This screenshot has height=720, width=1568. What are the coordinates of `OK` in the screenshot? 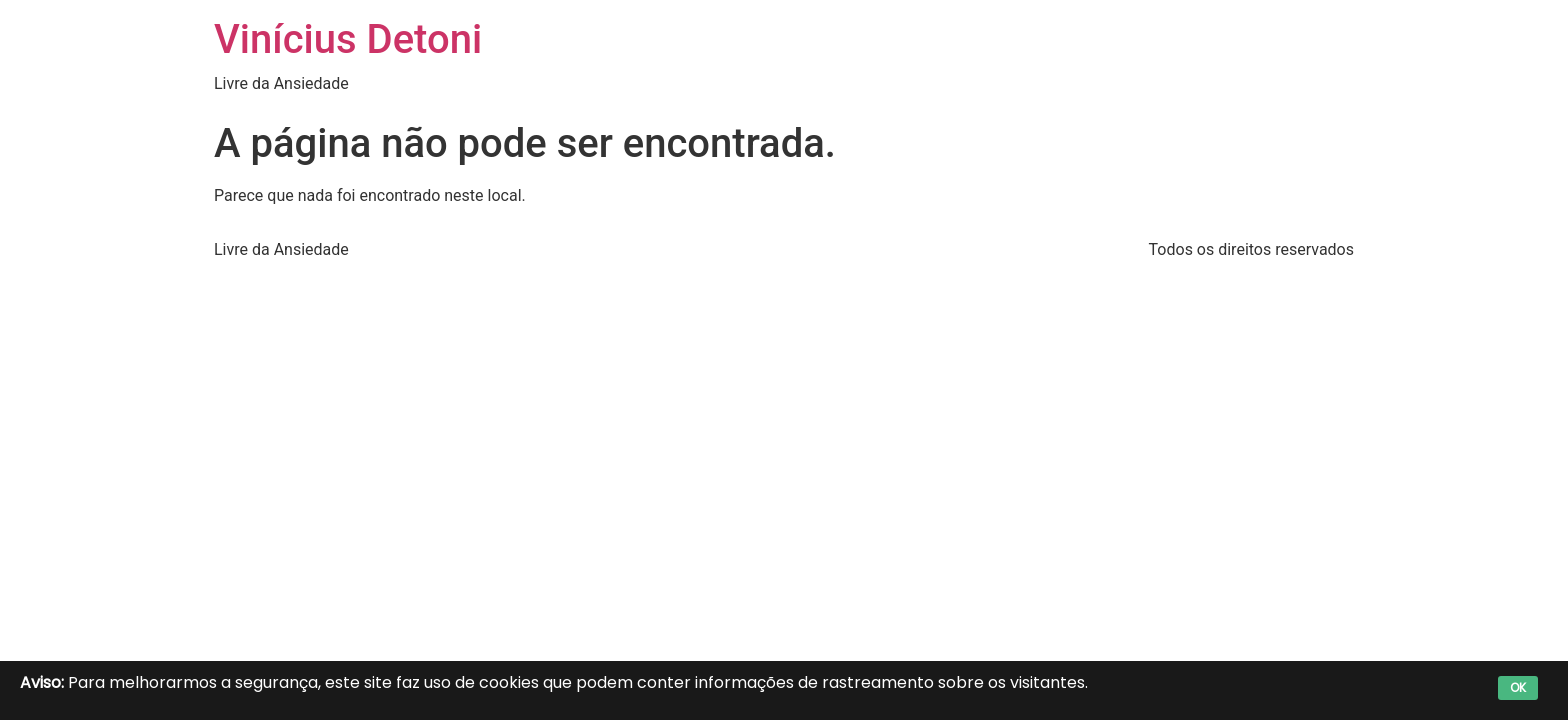 It's located at (1518, 687).